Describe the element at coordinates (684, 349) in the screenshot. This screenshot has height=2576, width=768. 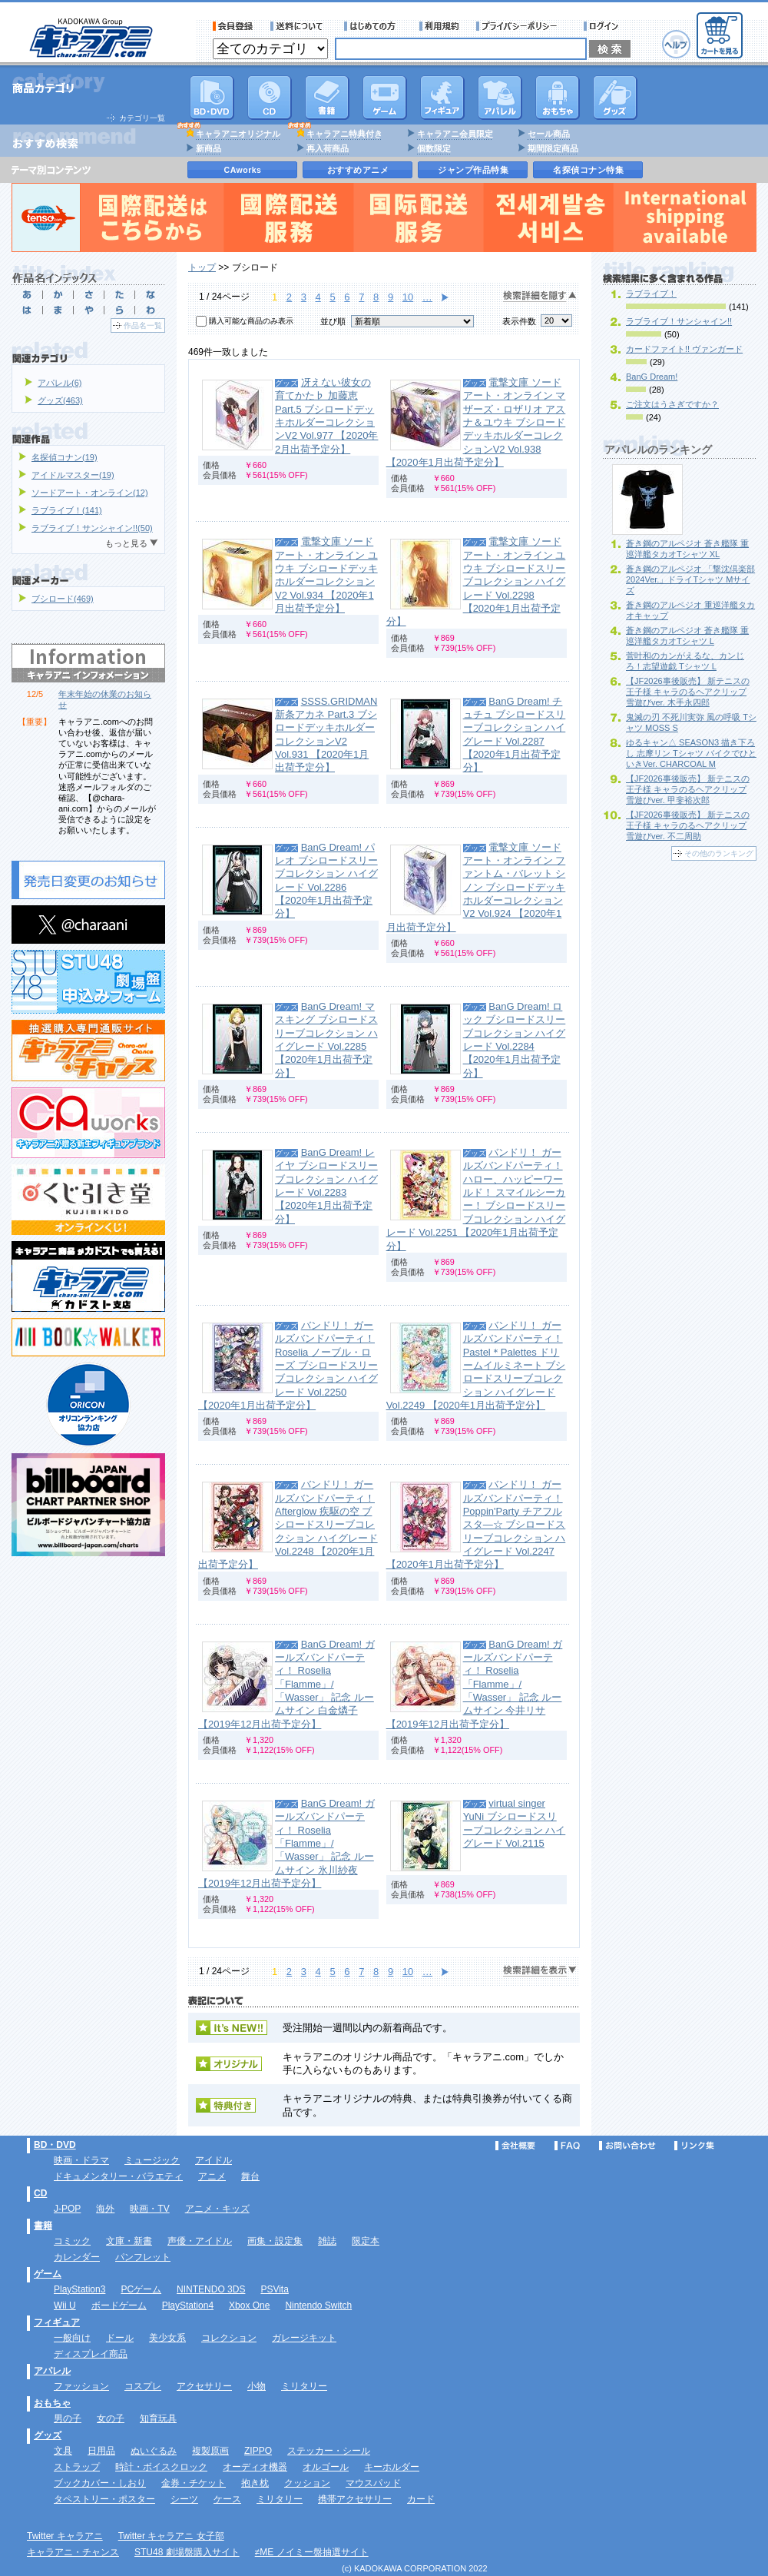
I see `カードファイト!! ヴァンガード` at that location.